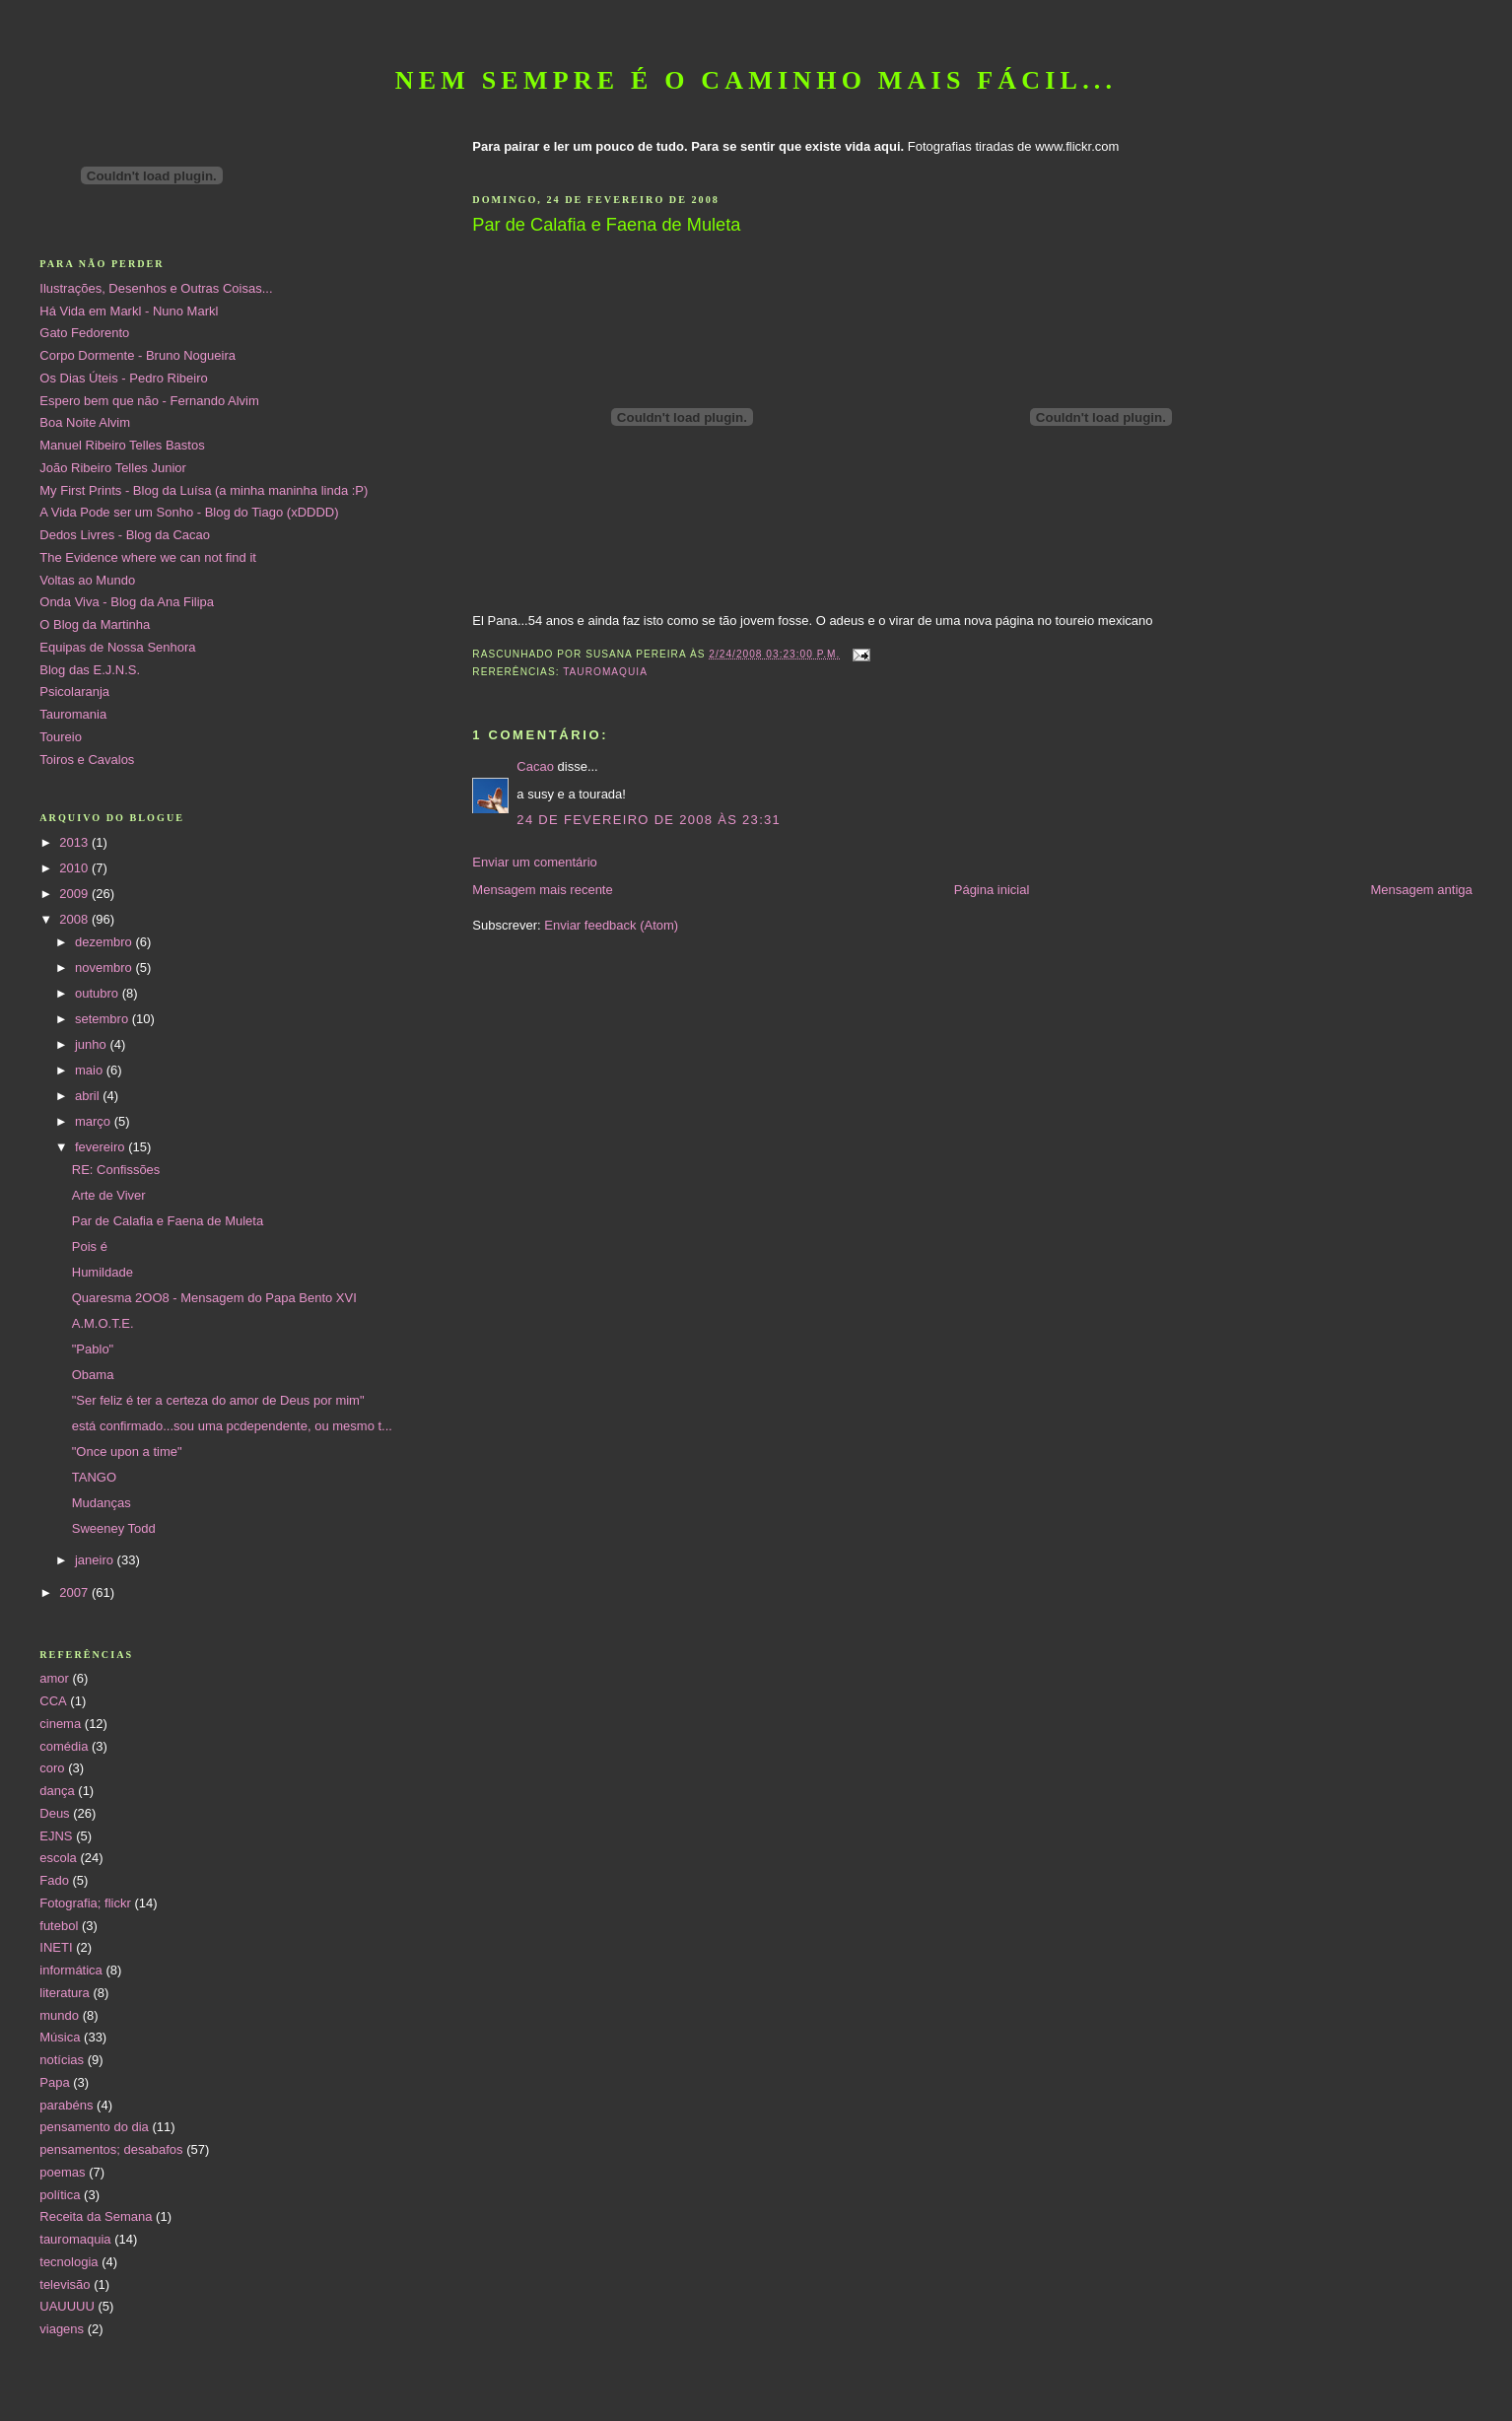 Image resolution: width=1512 pixels, height=2421 pixels. Describe the element at coordinates (64, 1992) in the screenshot. I see `literatura` at that location.